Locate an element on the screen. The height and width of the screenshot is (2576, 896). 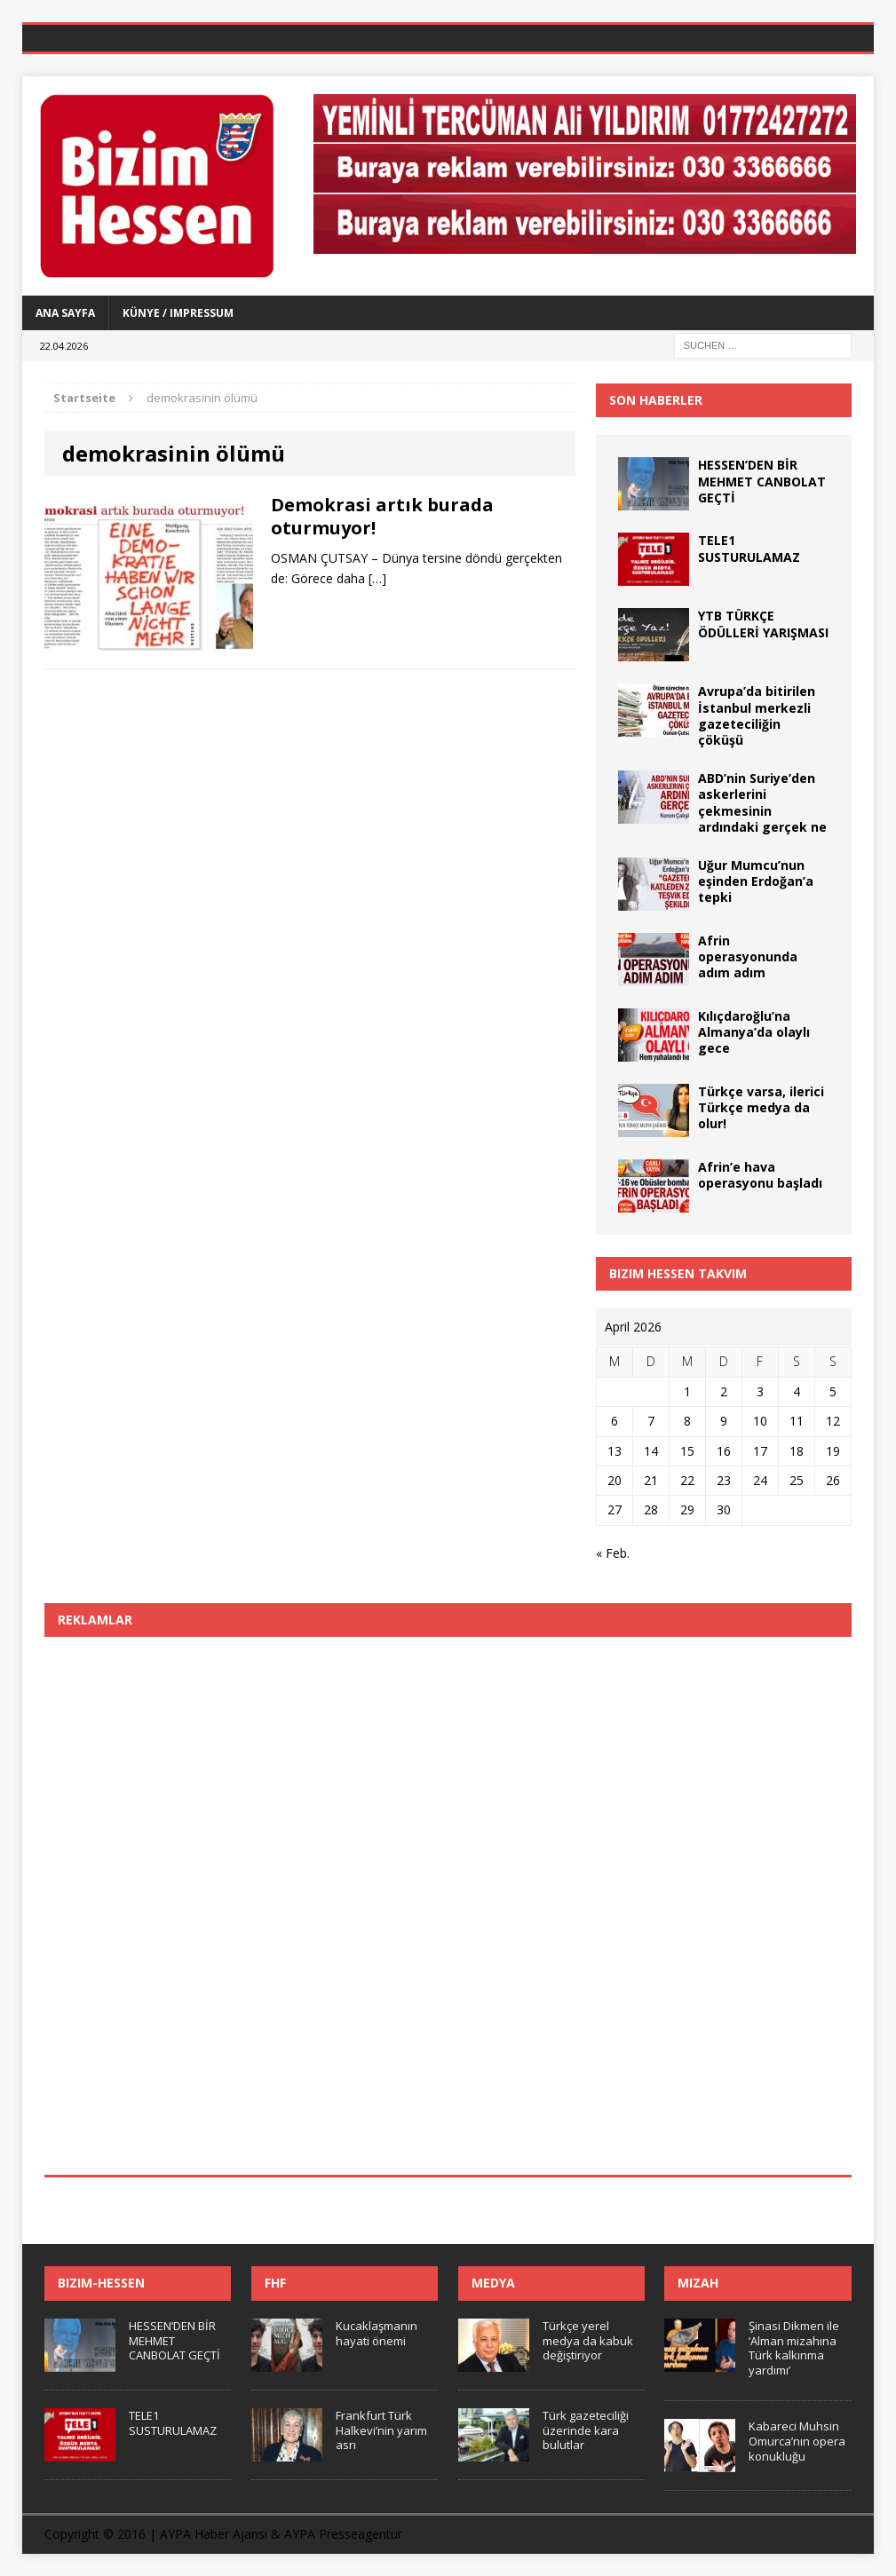
Künye / Impressum is located at coordinates (178, 312).